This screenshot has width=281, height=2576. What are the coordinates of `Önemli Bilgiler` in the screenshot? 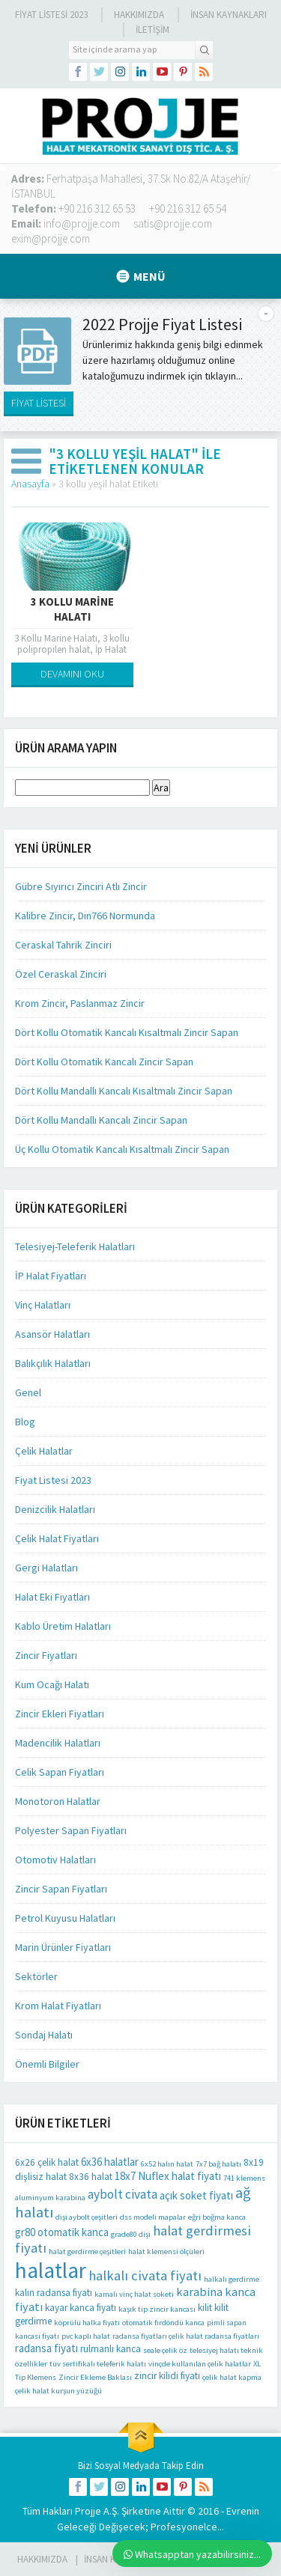 It's located at (47, 2064).